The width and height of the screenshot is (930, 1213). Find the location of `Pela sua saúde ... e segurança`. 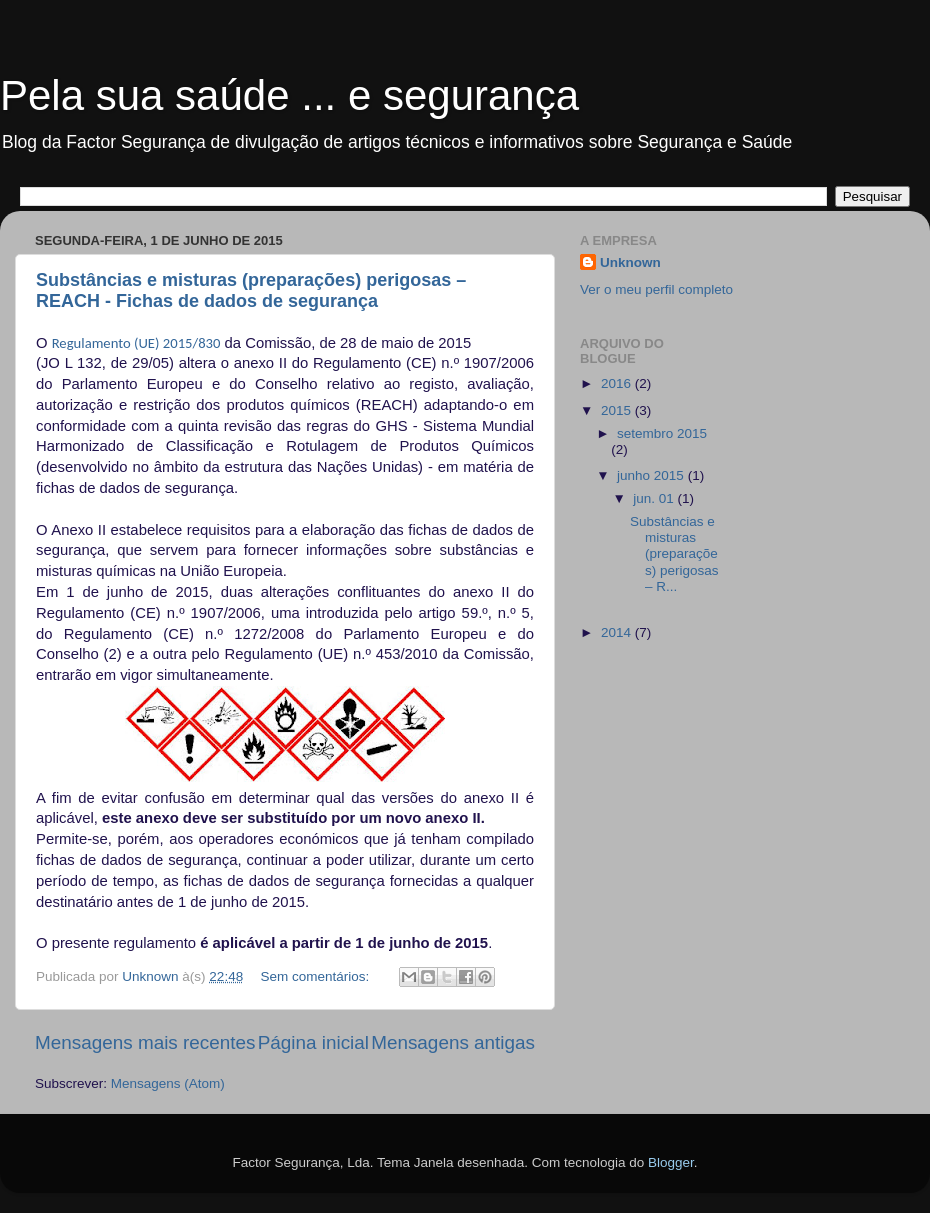

Pela sua saúde ... e segurança is located at coordinates (289, 95).